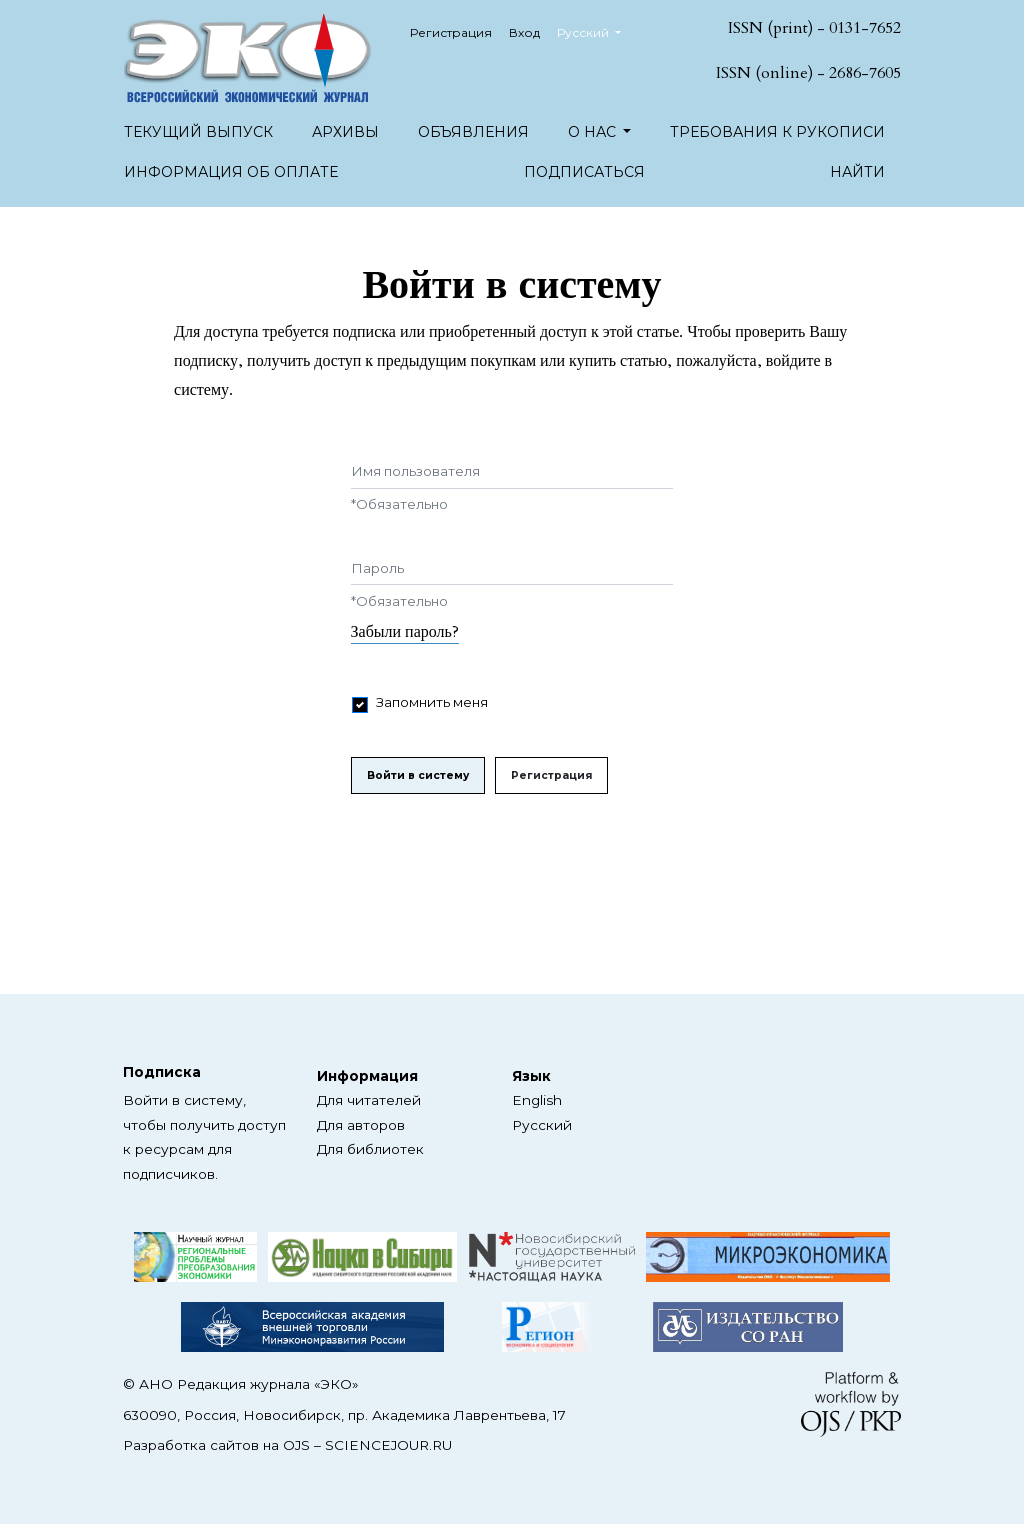  I want to click on Архивы, so click(345, 132).